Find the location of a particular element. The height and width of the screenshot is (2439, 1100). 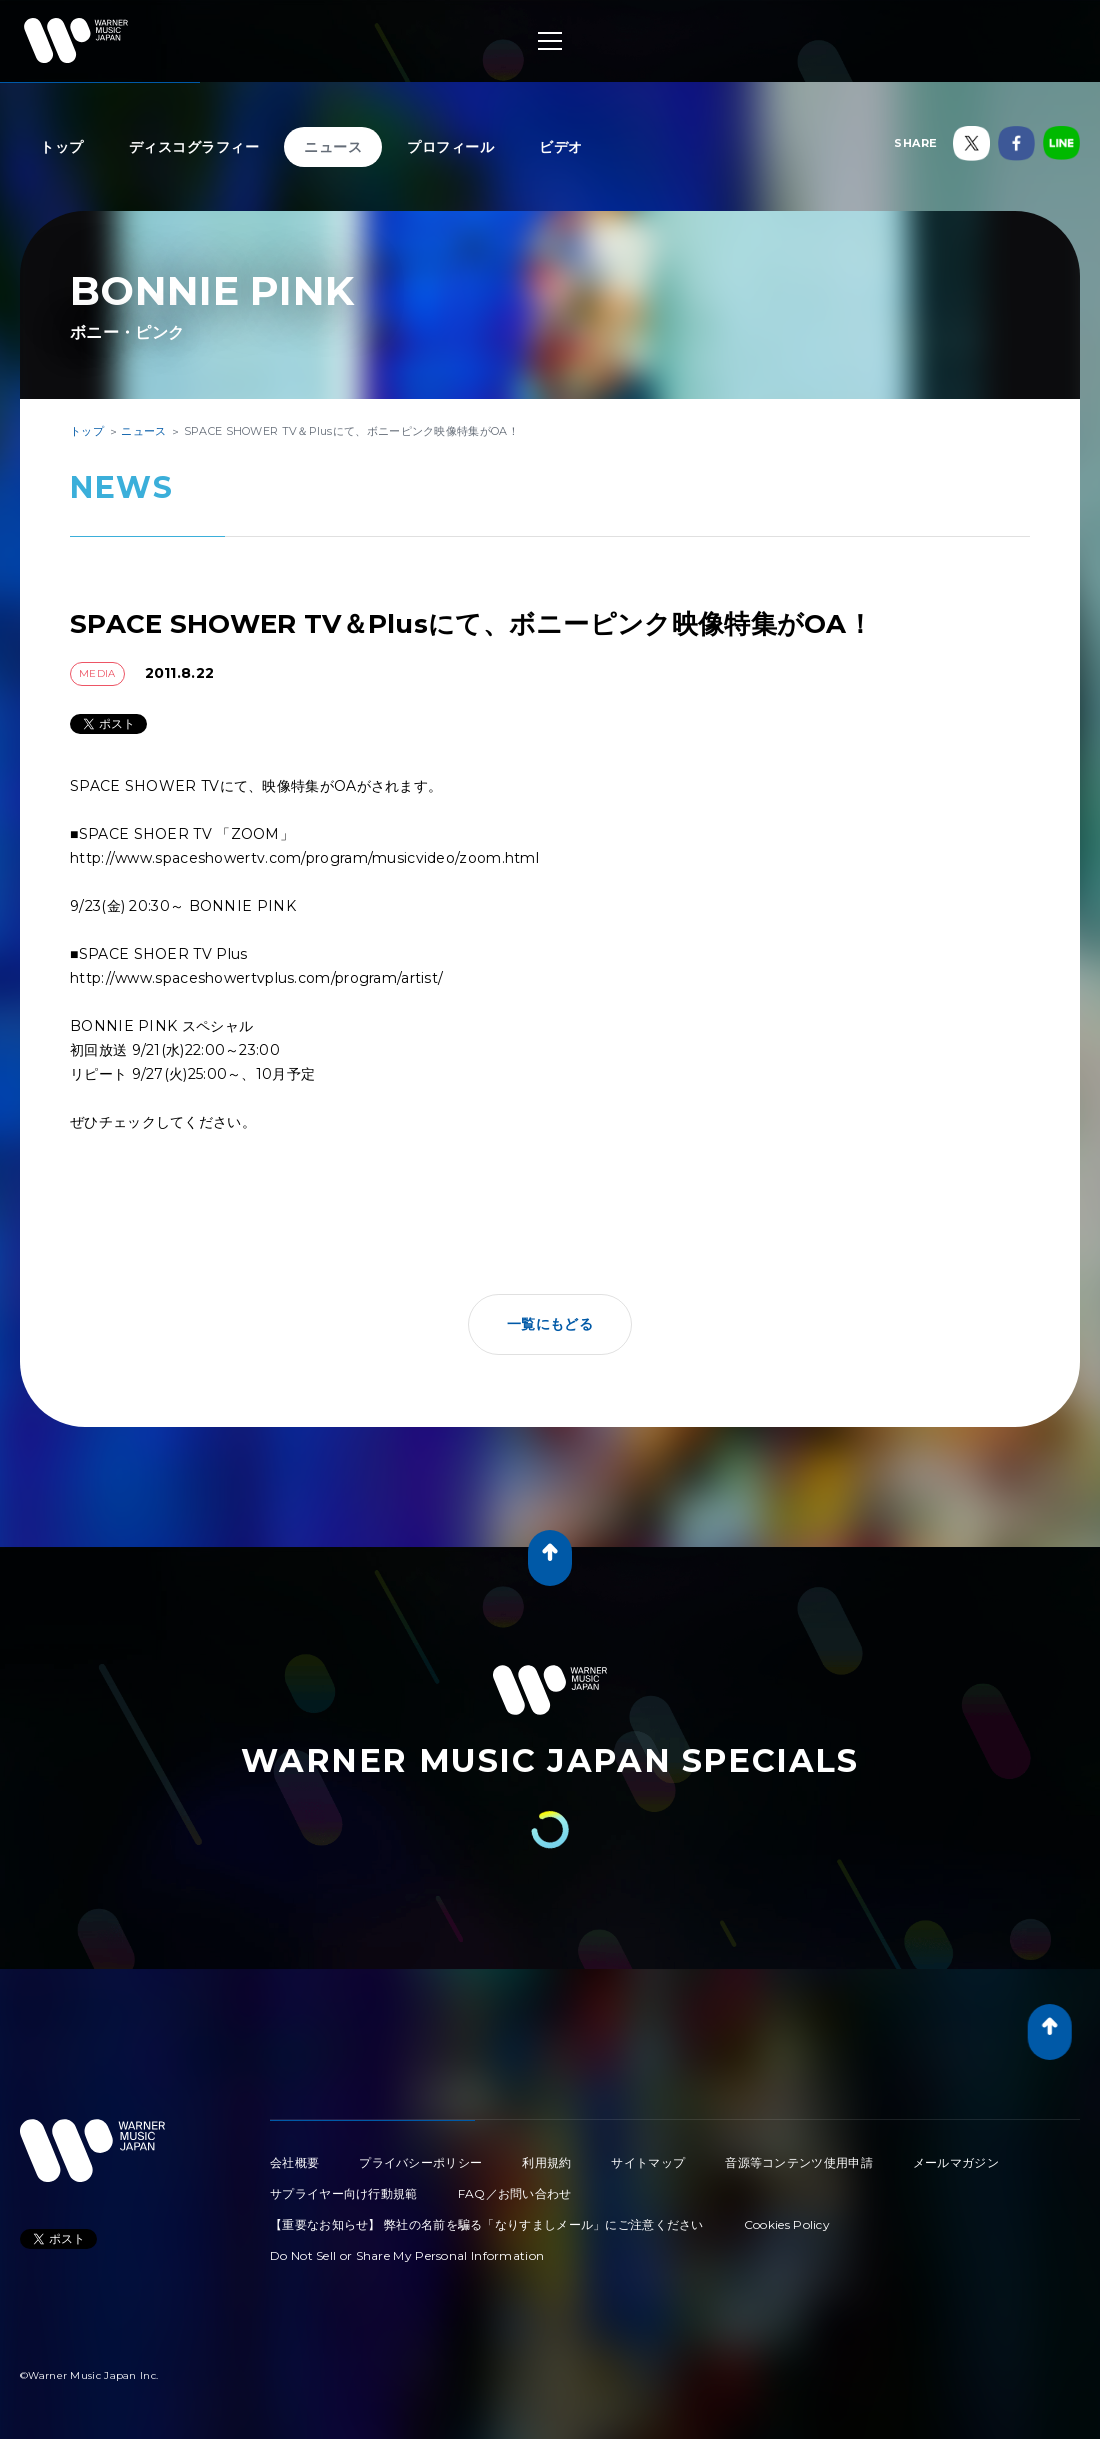

プライバシーポリシー is located at coordinates (420, 2162).